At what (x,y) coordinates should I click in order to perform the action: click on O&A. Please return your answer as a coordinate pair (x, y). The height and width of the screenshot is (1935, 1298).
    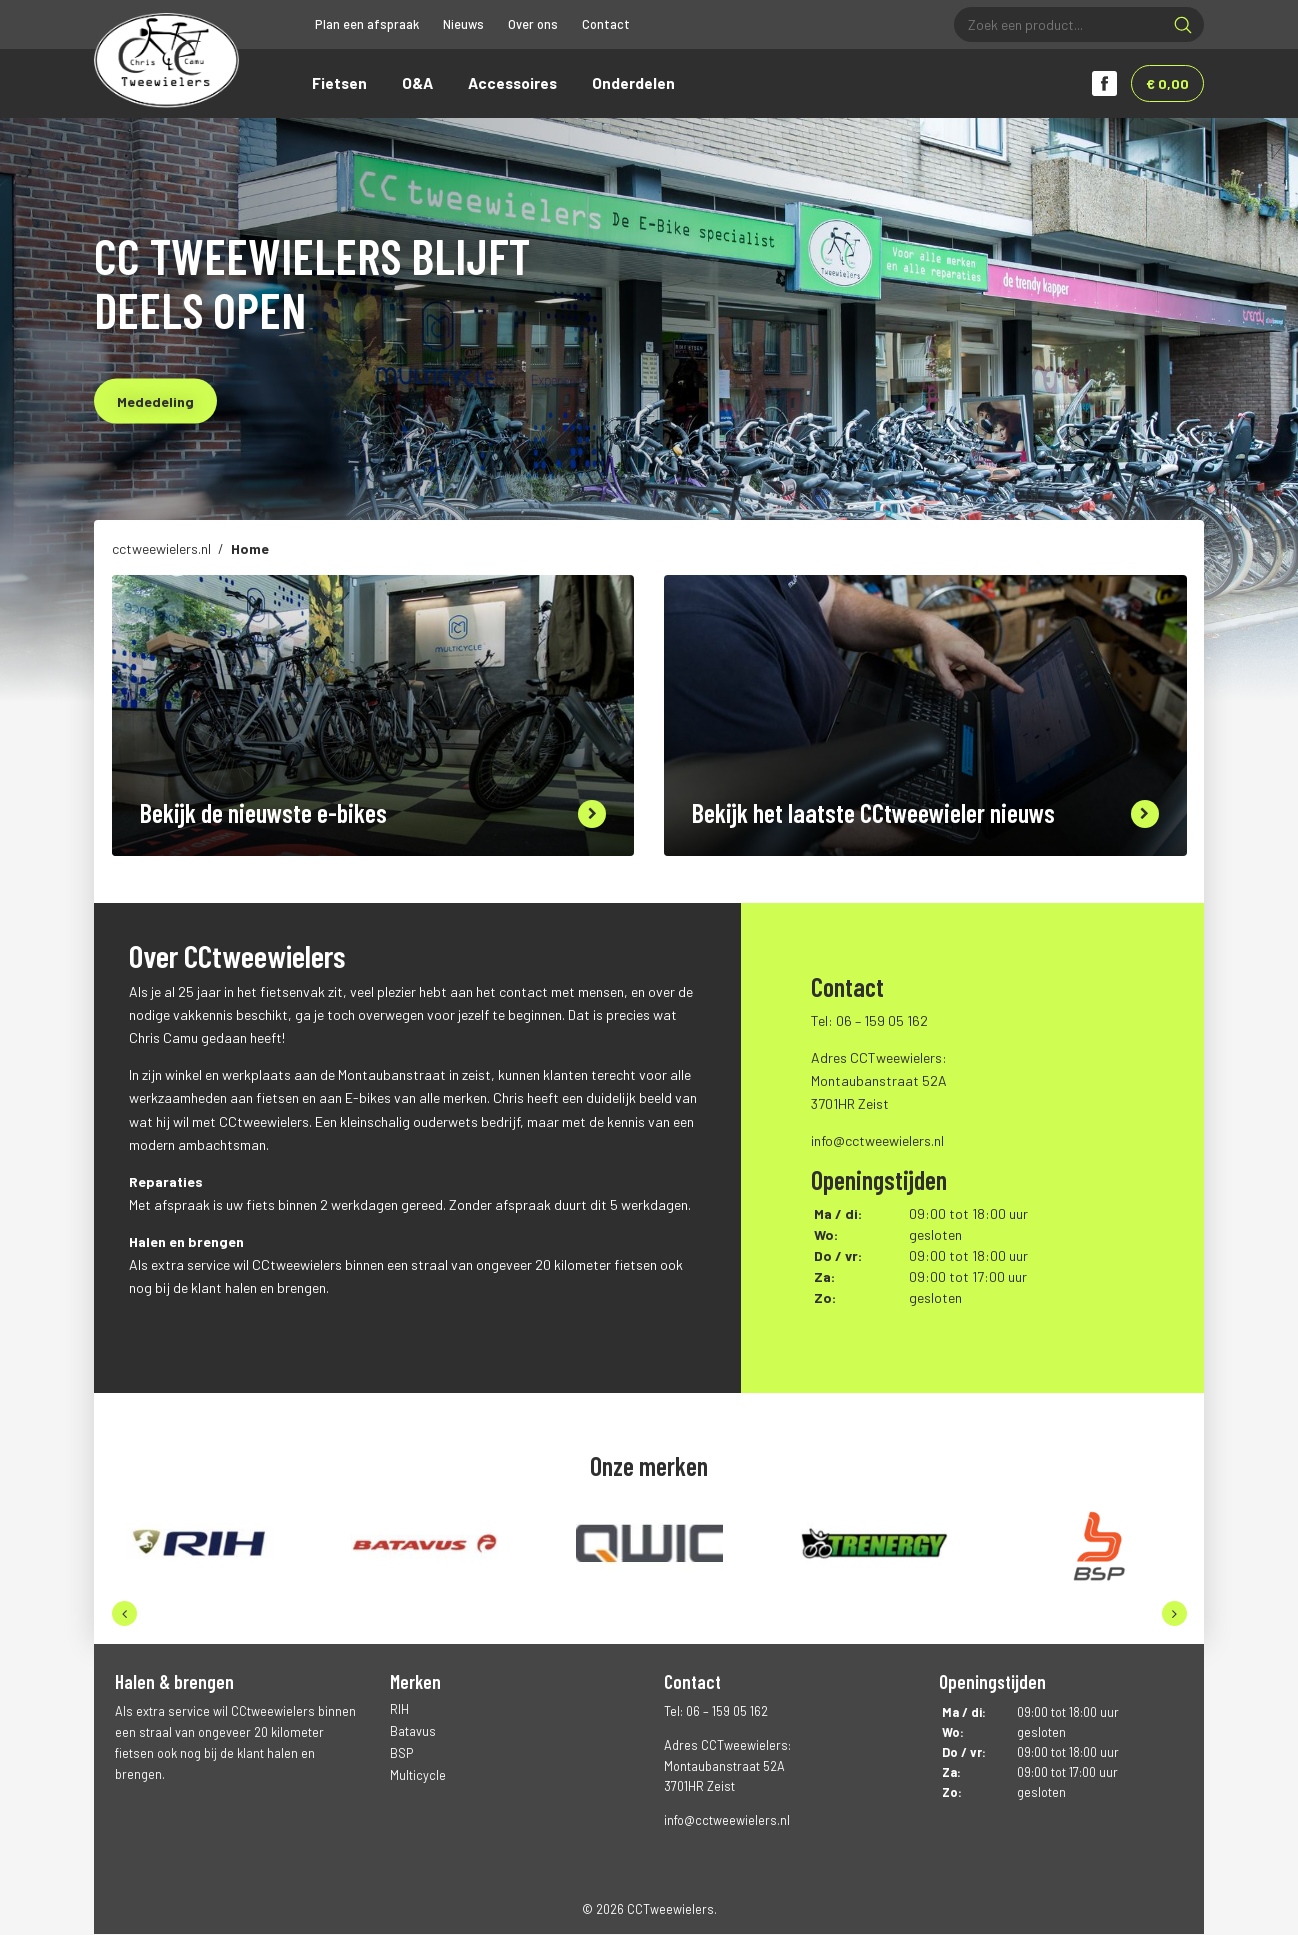
    Looking at the image, I should click on (417, 84).